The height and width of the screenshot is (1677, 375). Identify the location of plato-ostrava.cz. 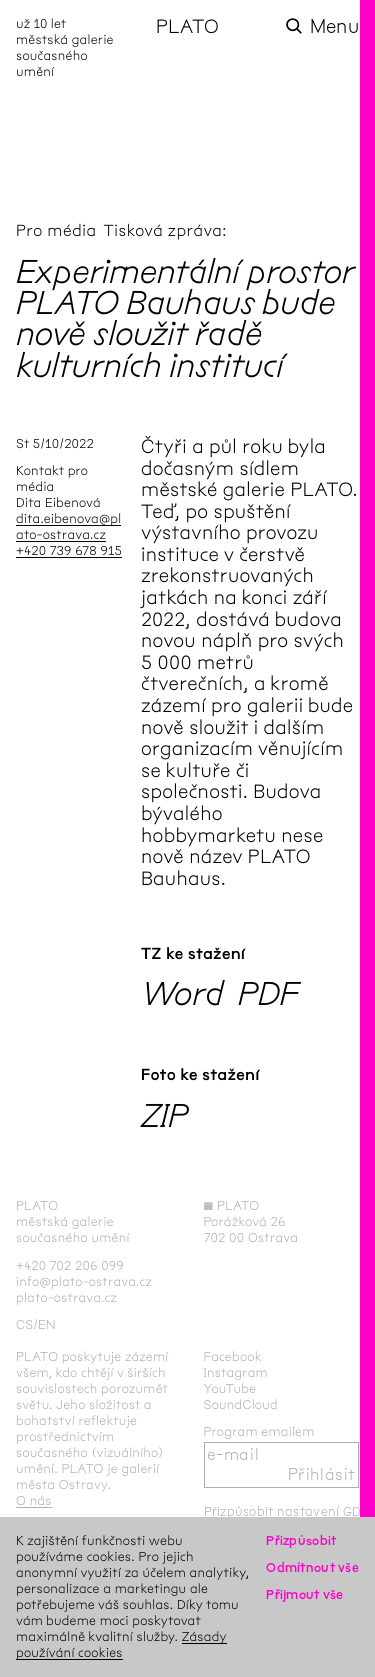
(66, 1297).